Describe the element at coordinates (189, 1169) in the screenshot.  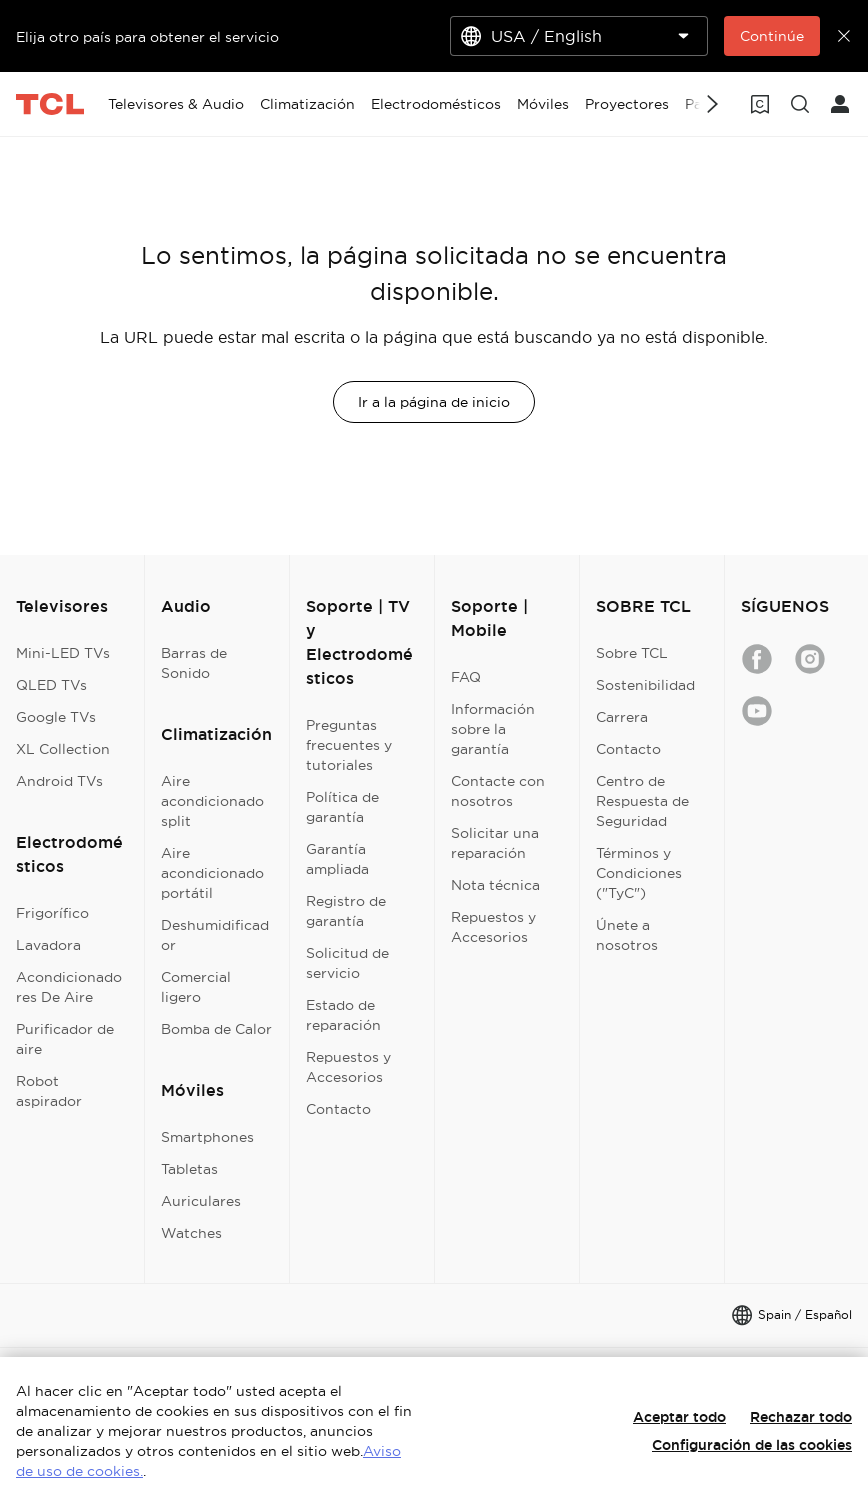
I see `Tabletas` at that location.